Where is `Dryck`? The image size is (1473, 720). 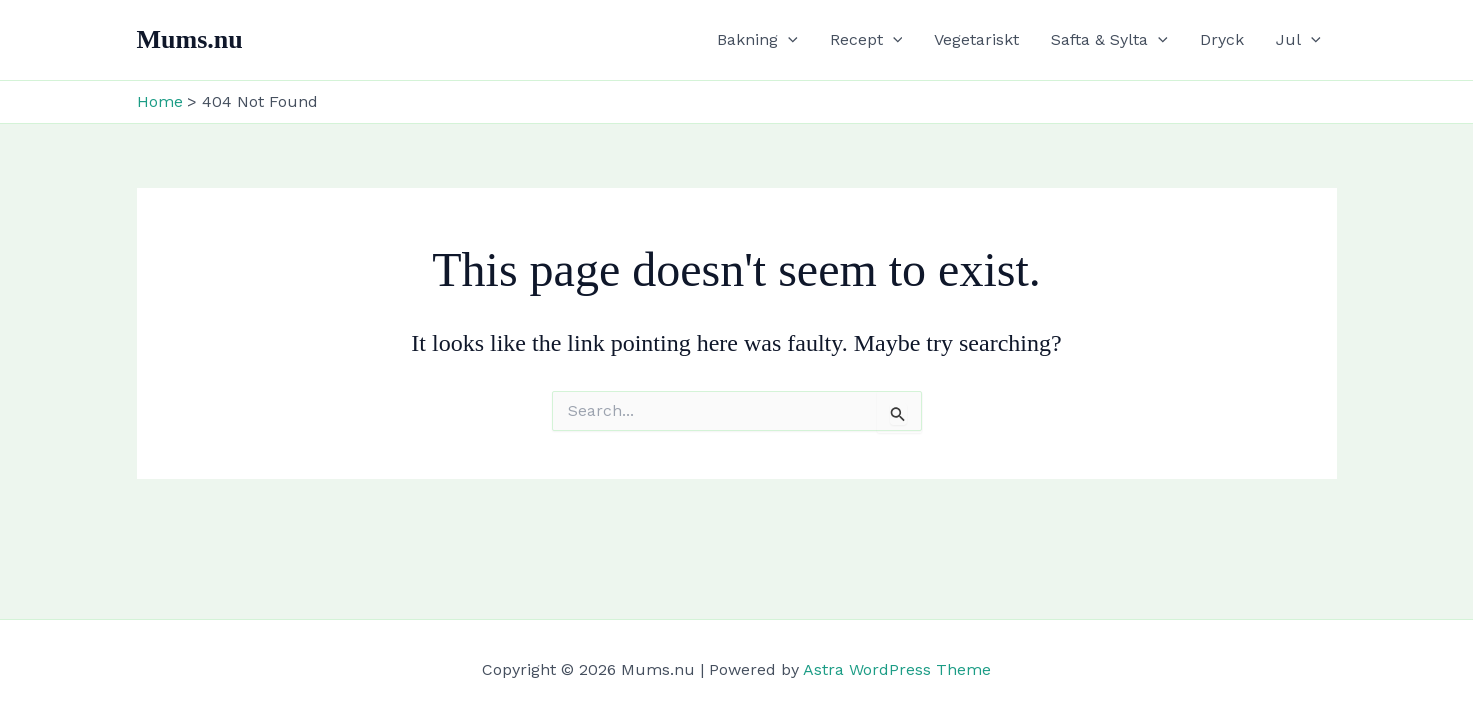 Dryck is located at coordinates (1222, 39).